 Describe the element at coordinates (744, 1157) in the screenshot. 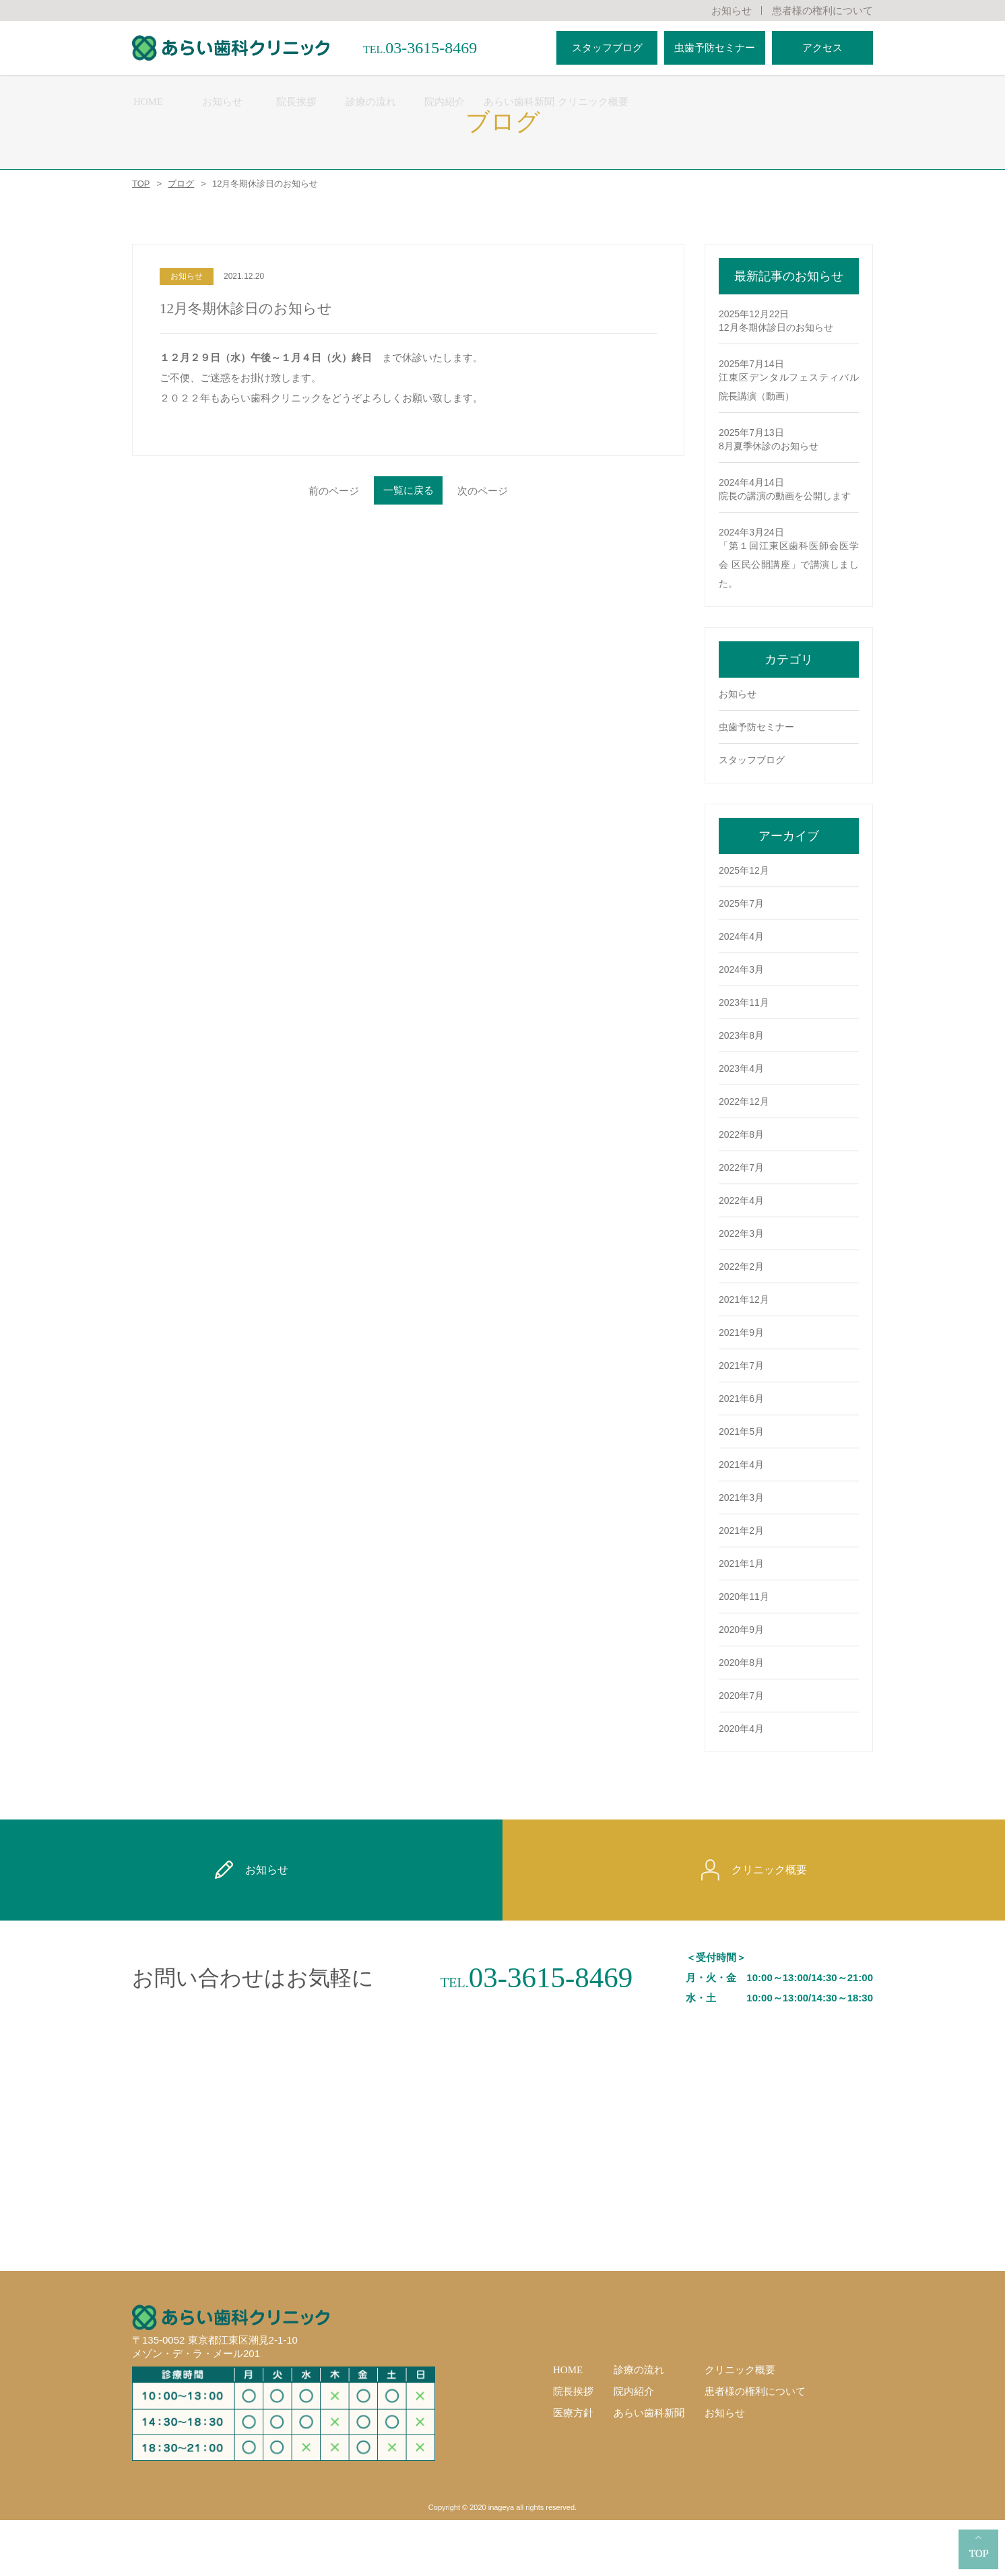

I see `2022年12月` at that location.